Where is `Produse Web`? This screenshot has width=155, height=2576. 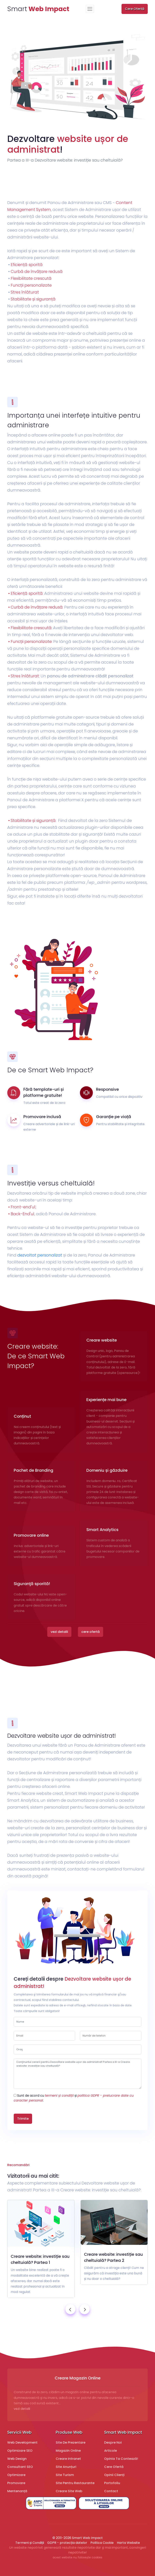 Produse Web is located at coordinates (69, 2432).